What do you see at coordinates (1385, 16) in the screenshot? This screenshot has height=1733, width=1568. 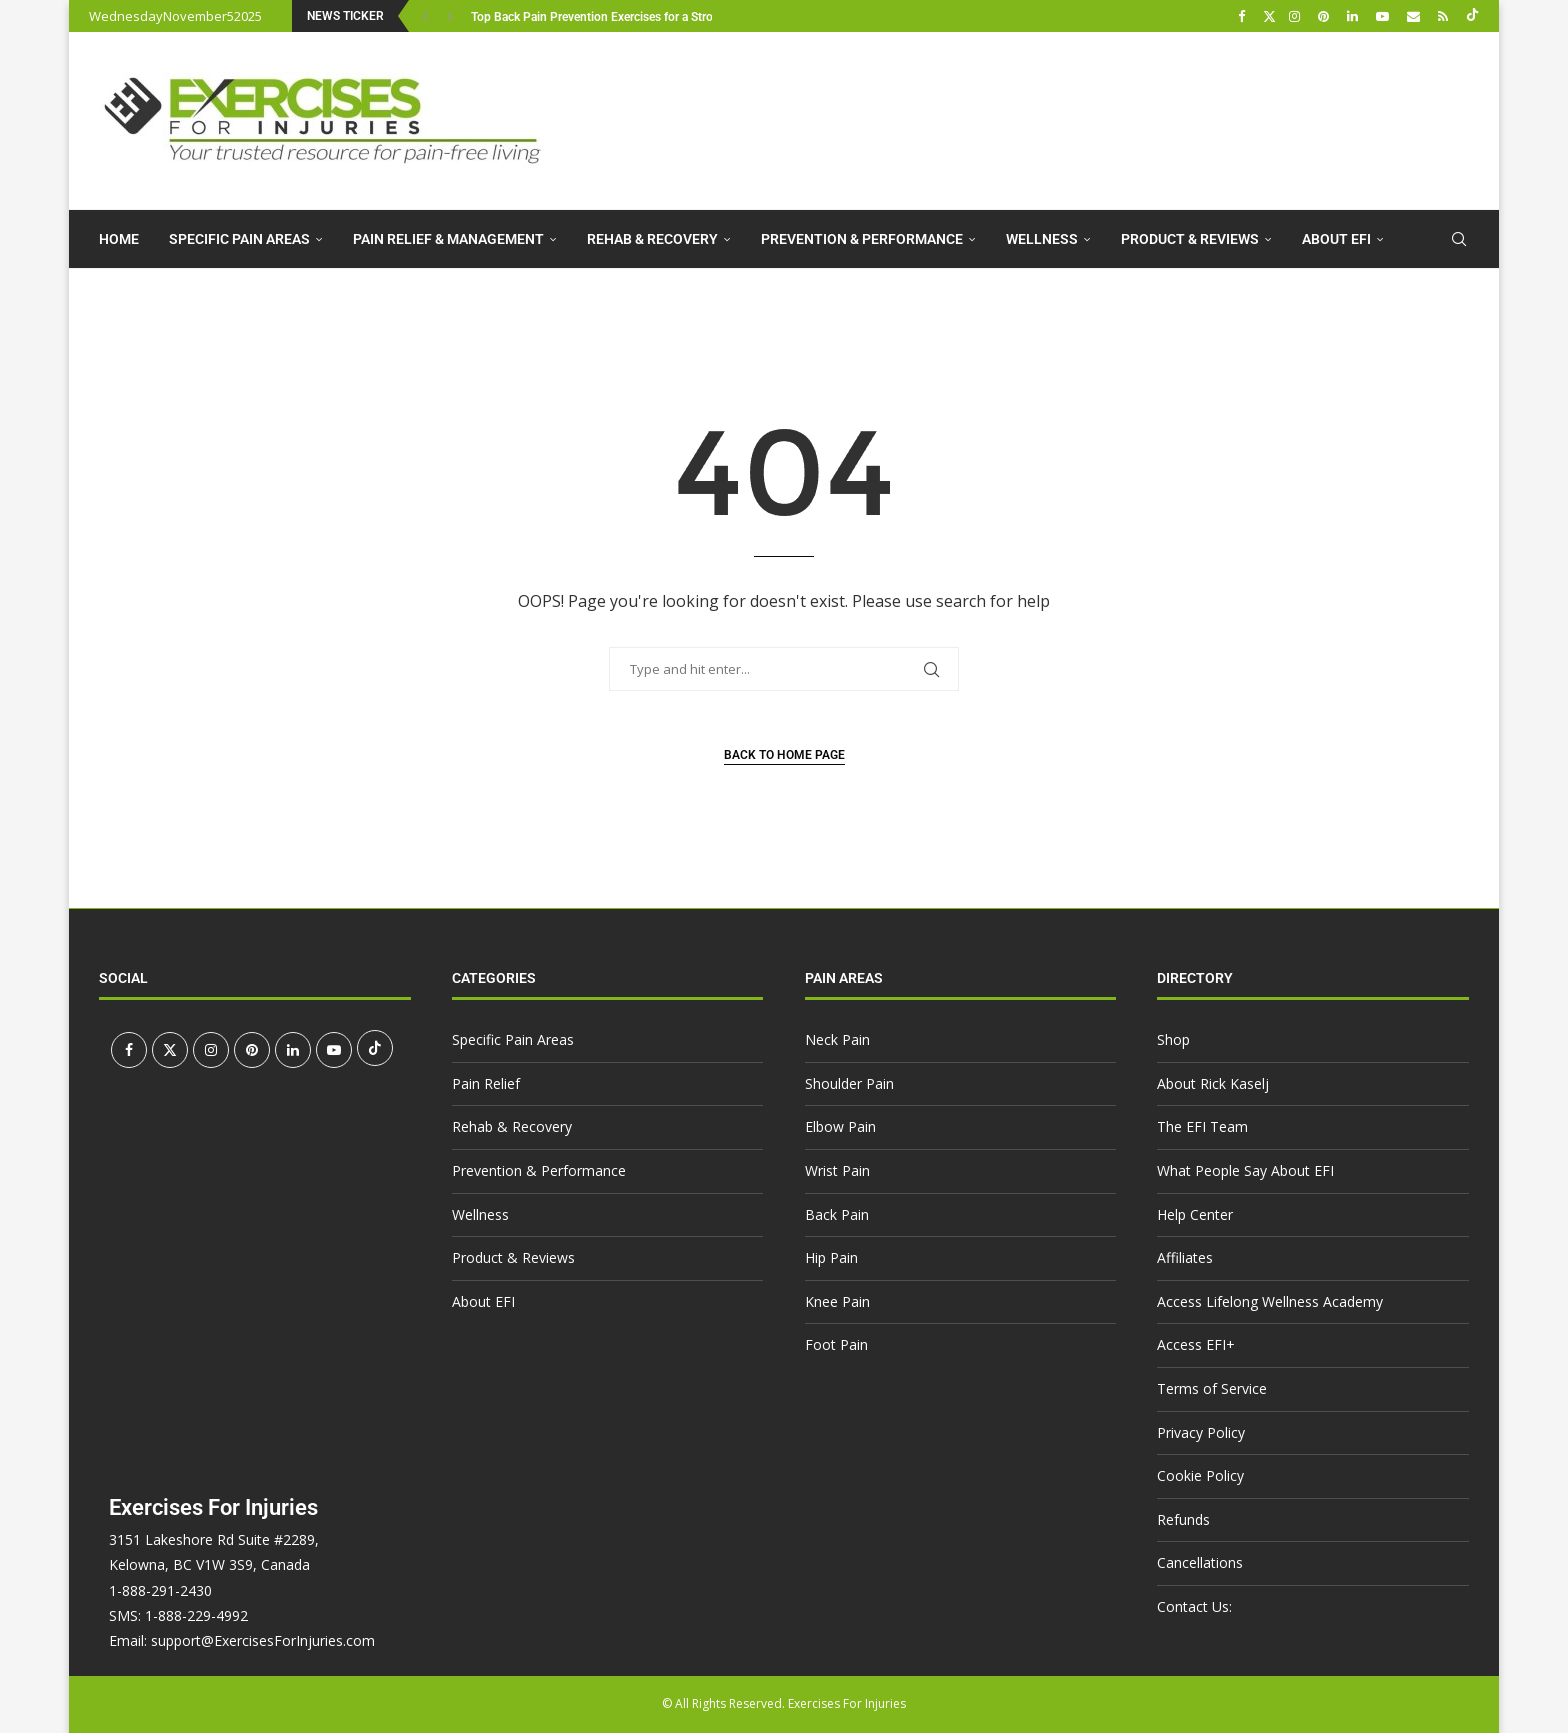 I see `[Youtube]` at bounding box center [1385, 16].